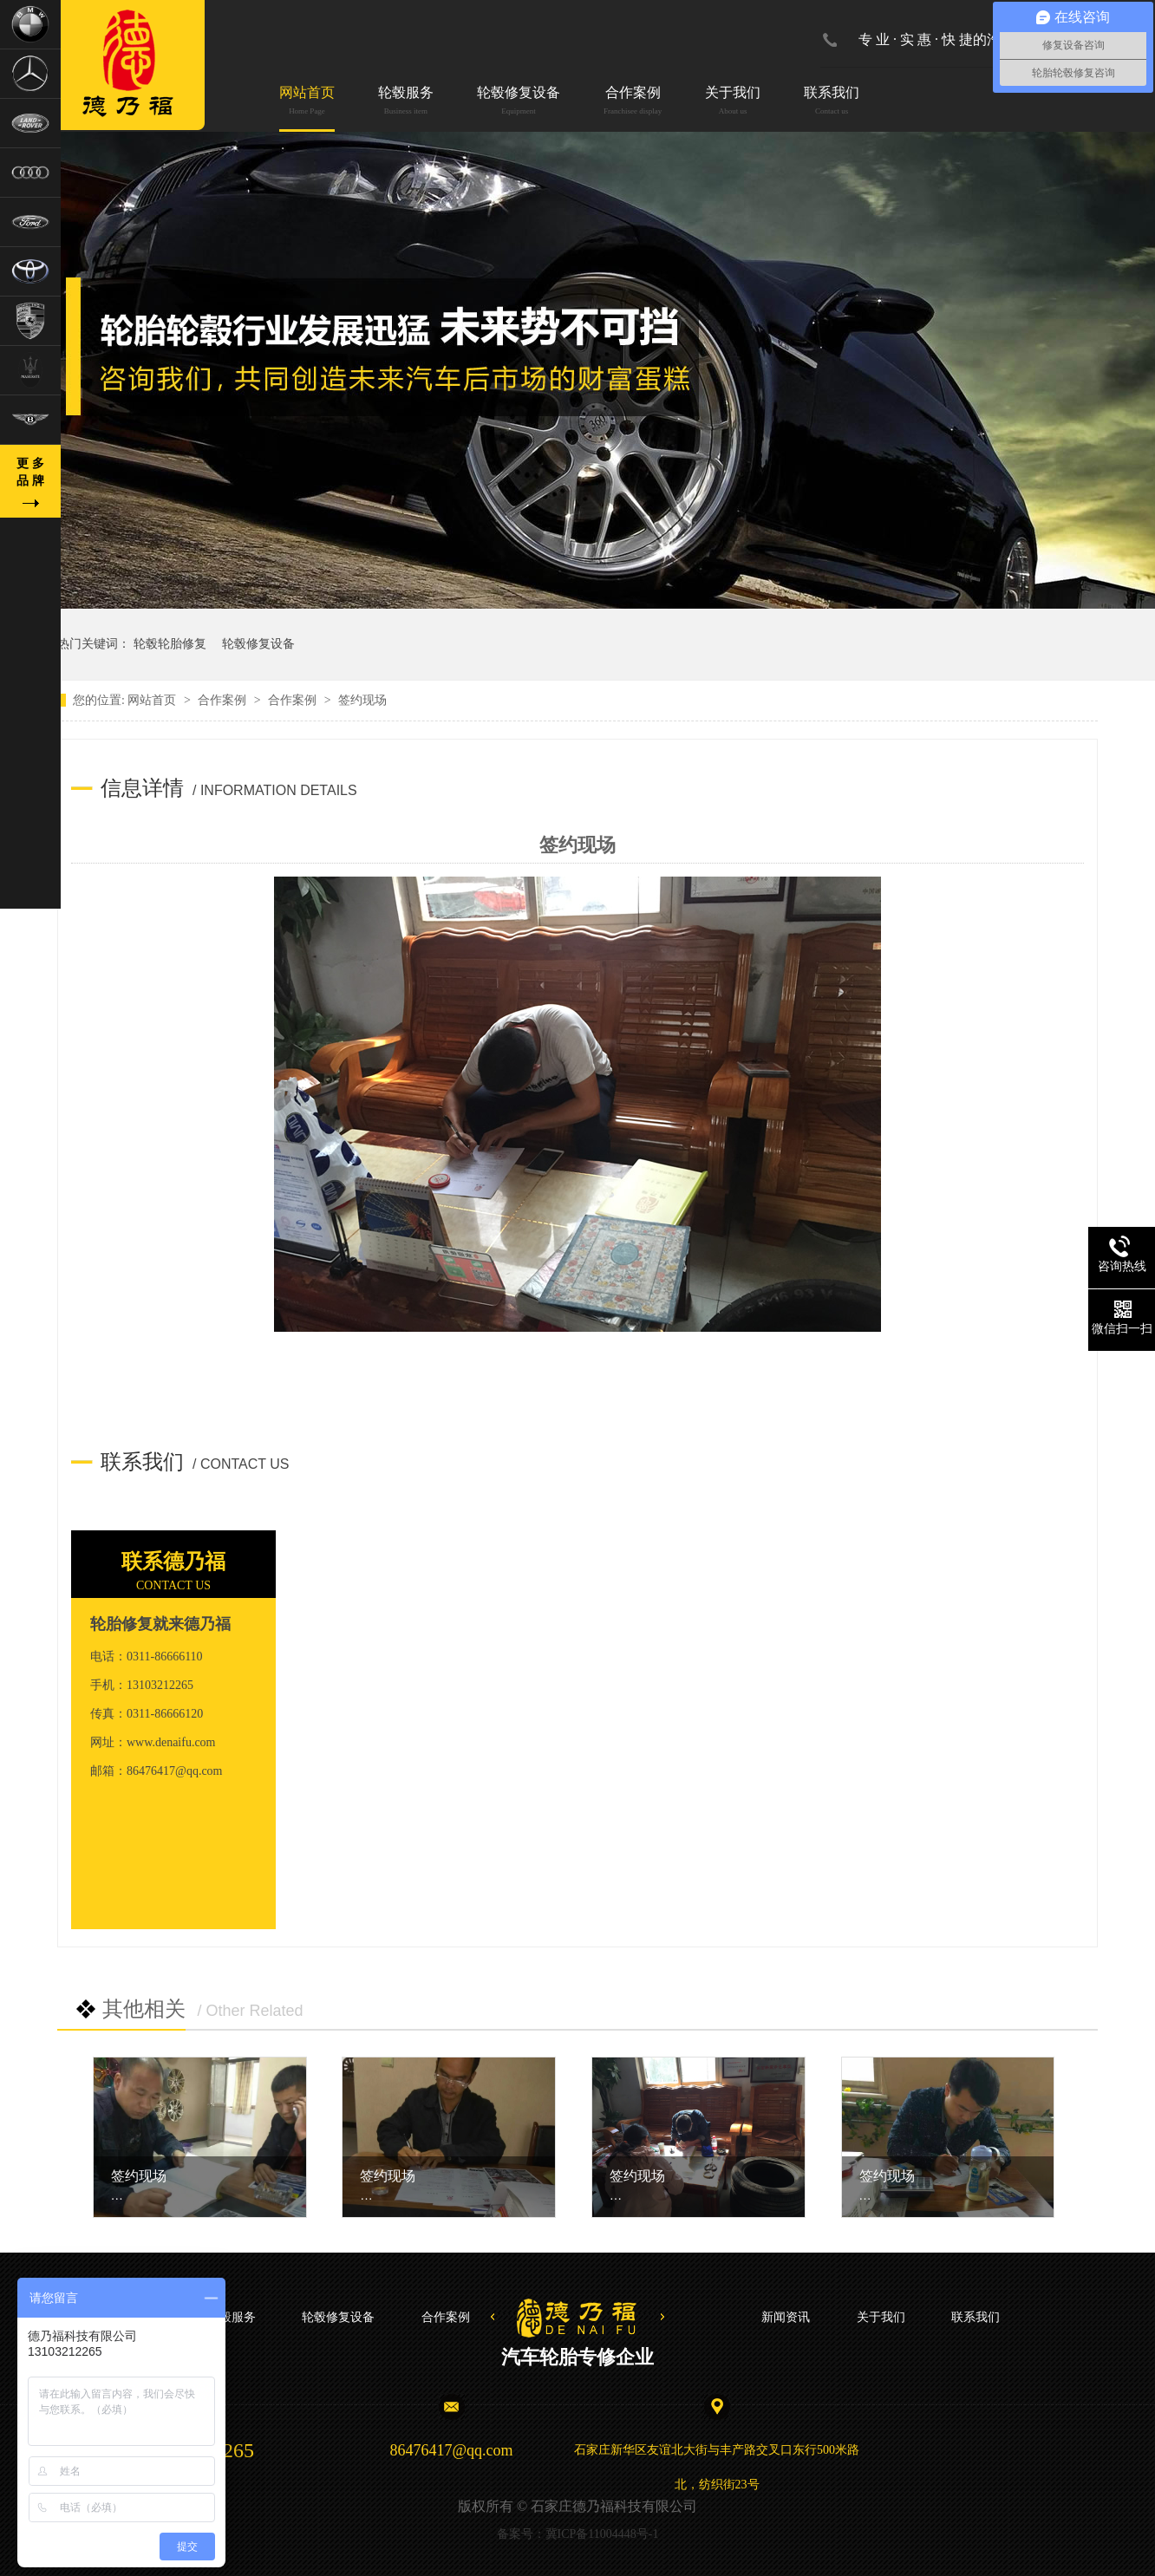  Describe the element at coordinates (138, 2175) in the screenshot. I see `签约现场` at that location.